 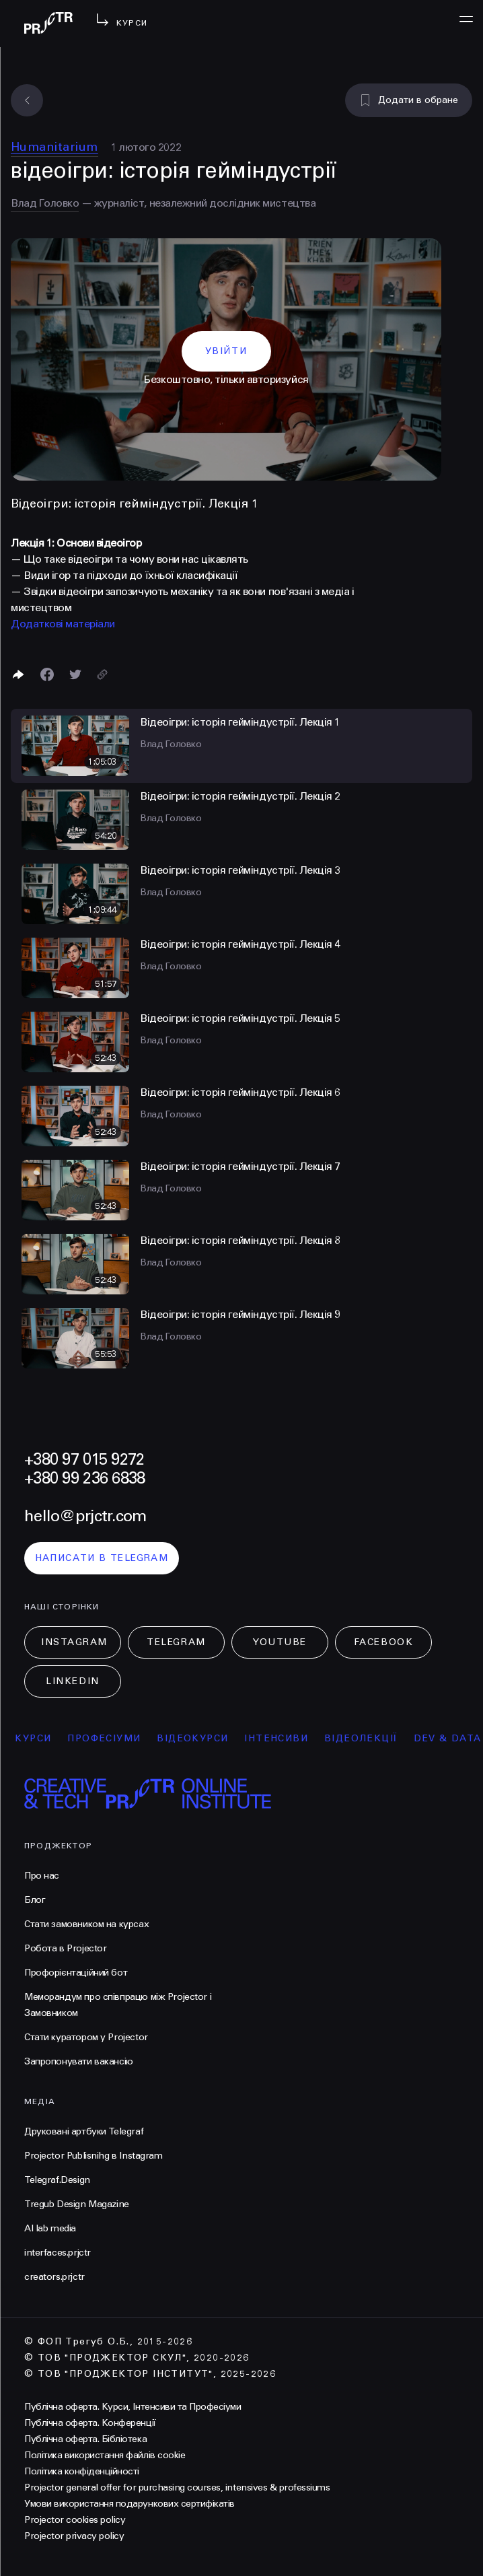 I want to click on написати в telegram, so click(x=102, y=1558).